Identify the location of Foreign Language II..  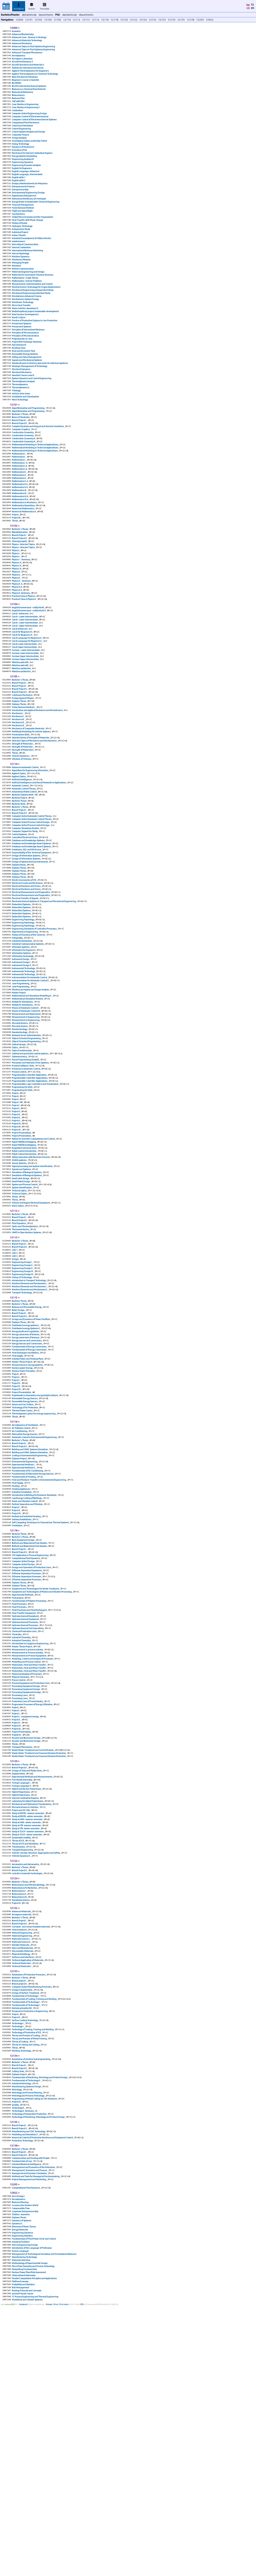
(22, 1998).